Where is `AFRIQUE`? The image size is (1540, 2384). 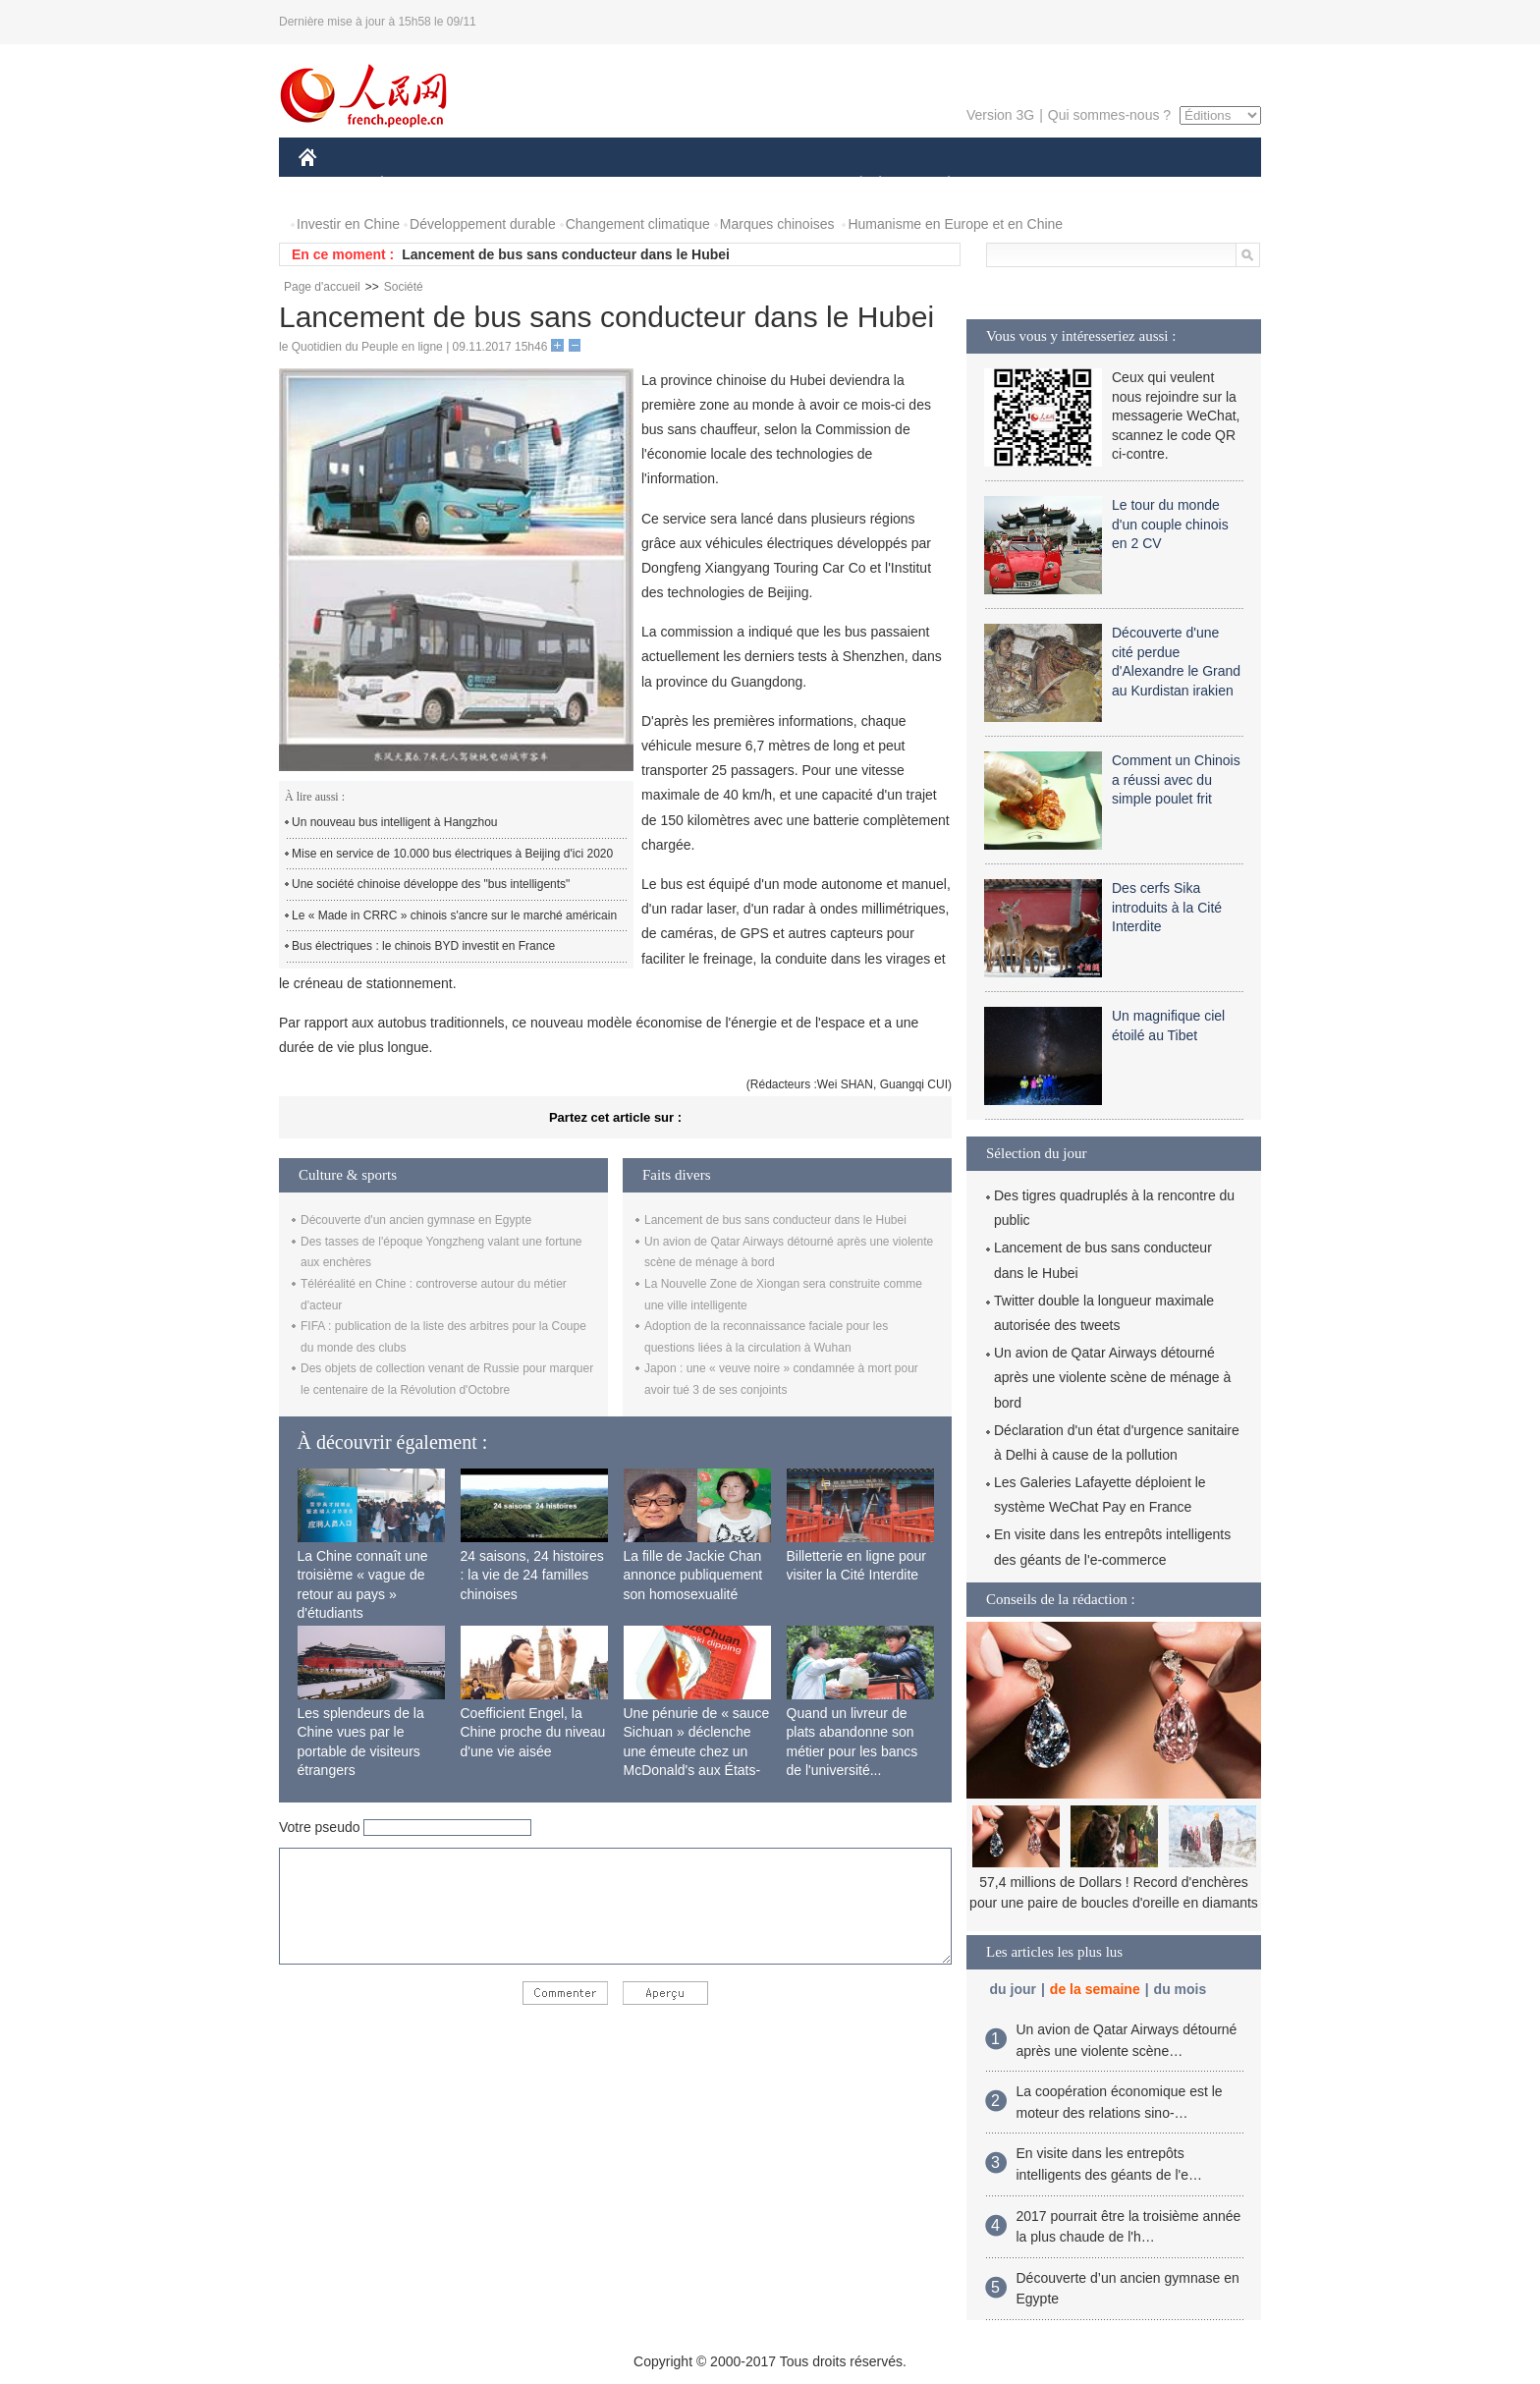
AFRIQUE is located at coordinates (590, 185).